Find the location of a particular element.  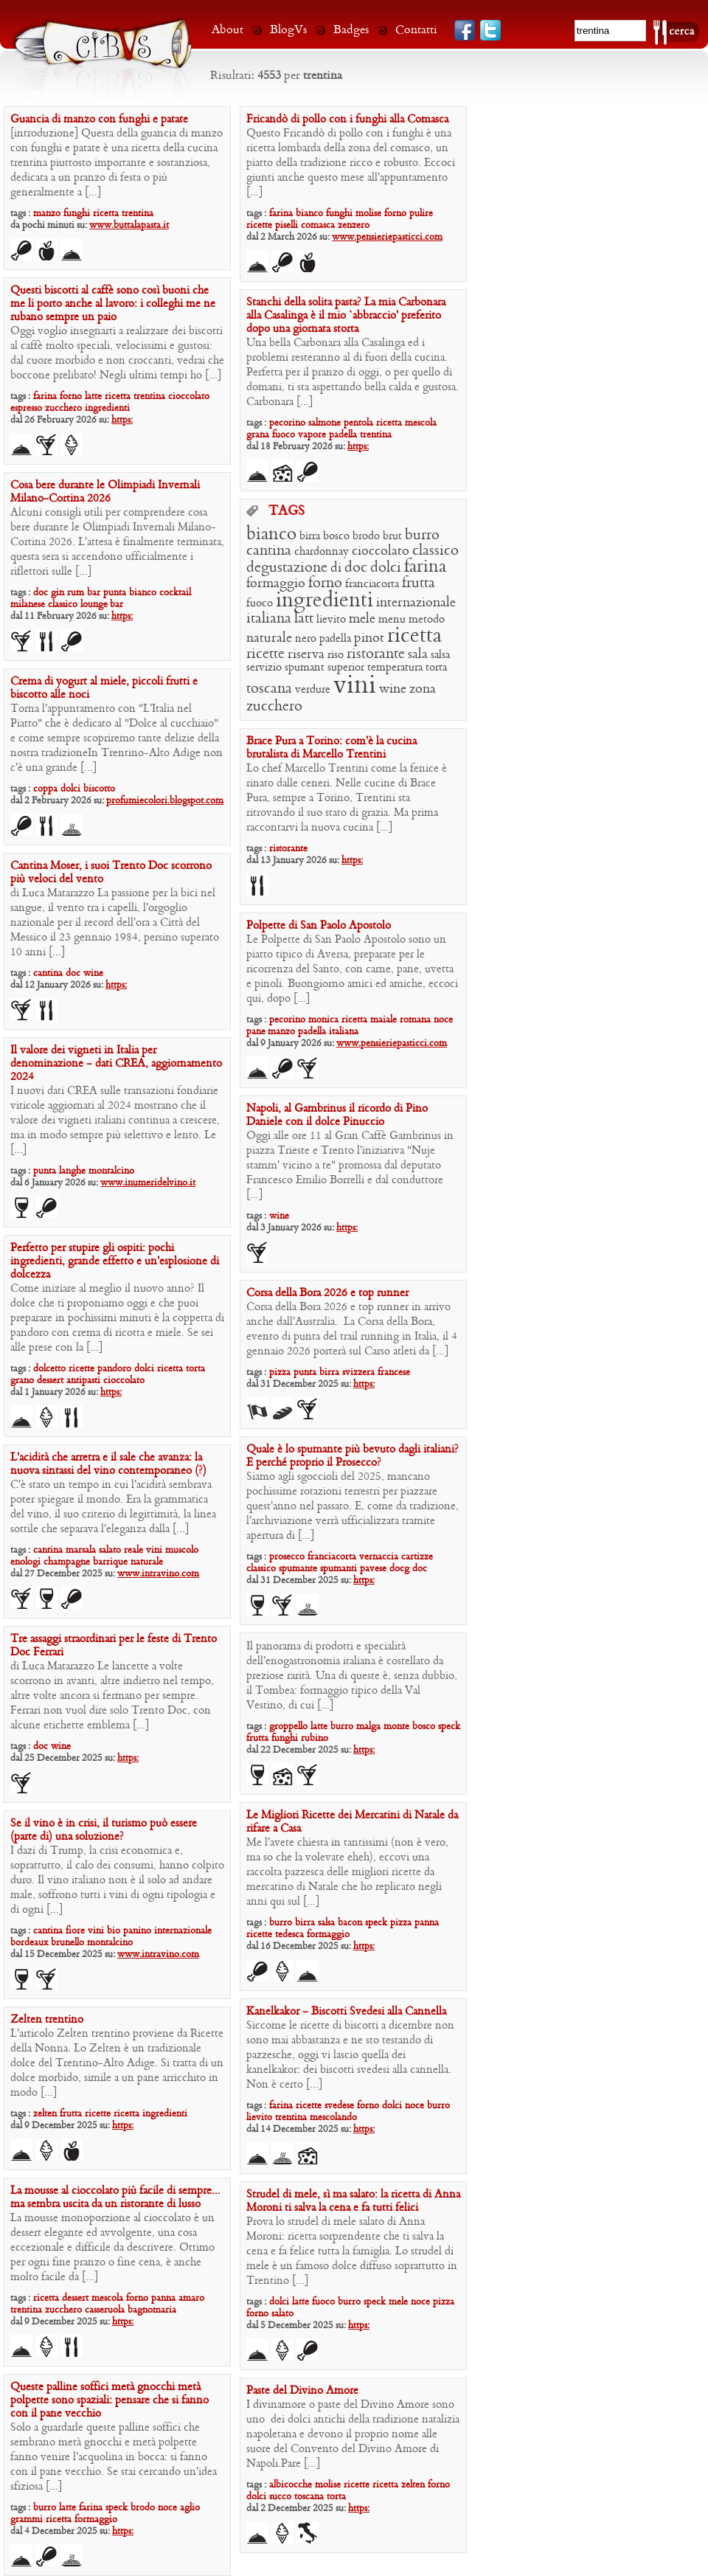

rum is located at coordinates (75, 592).